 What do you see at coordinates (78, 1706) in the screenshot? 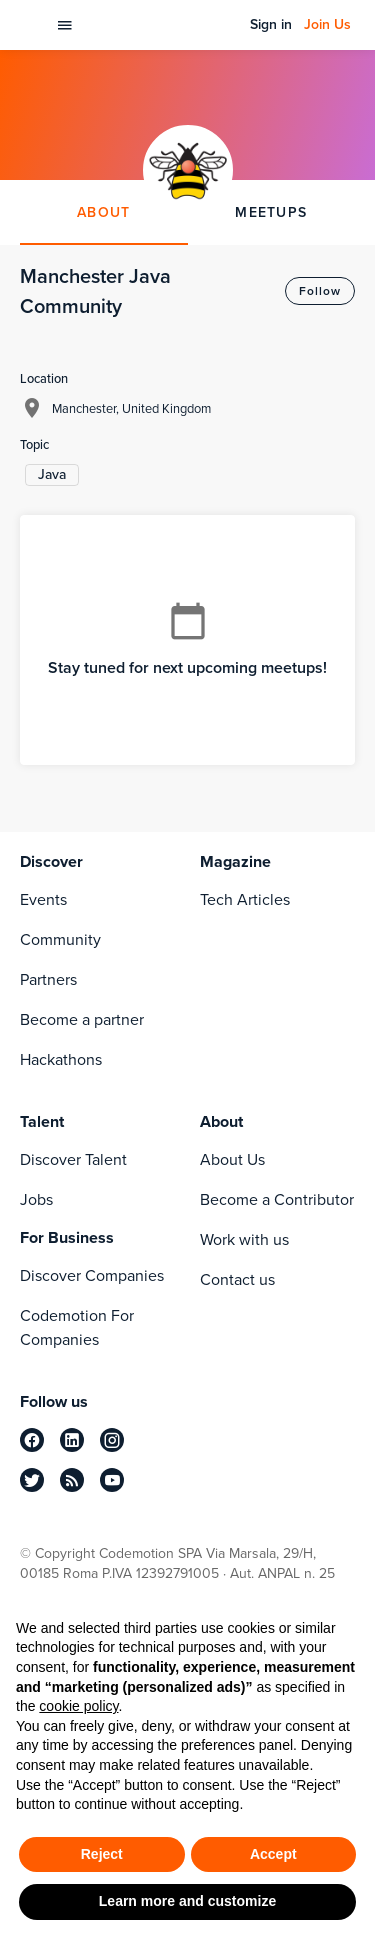
I see `cookie policy [button]` at bounding box center [78, 1706].